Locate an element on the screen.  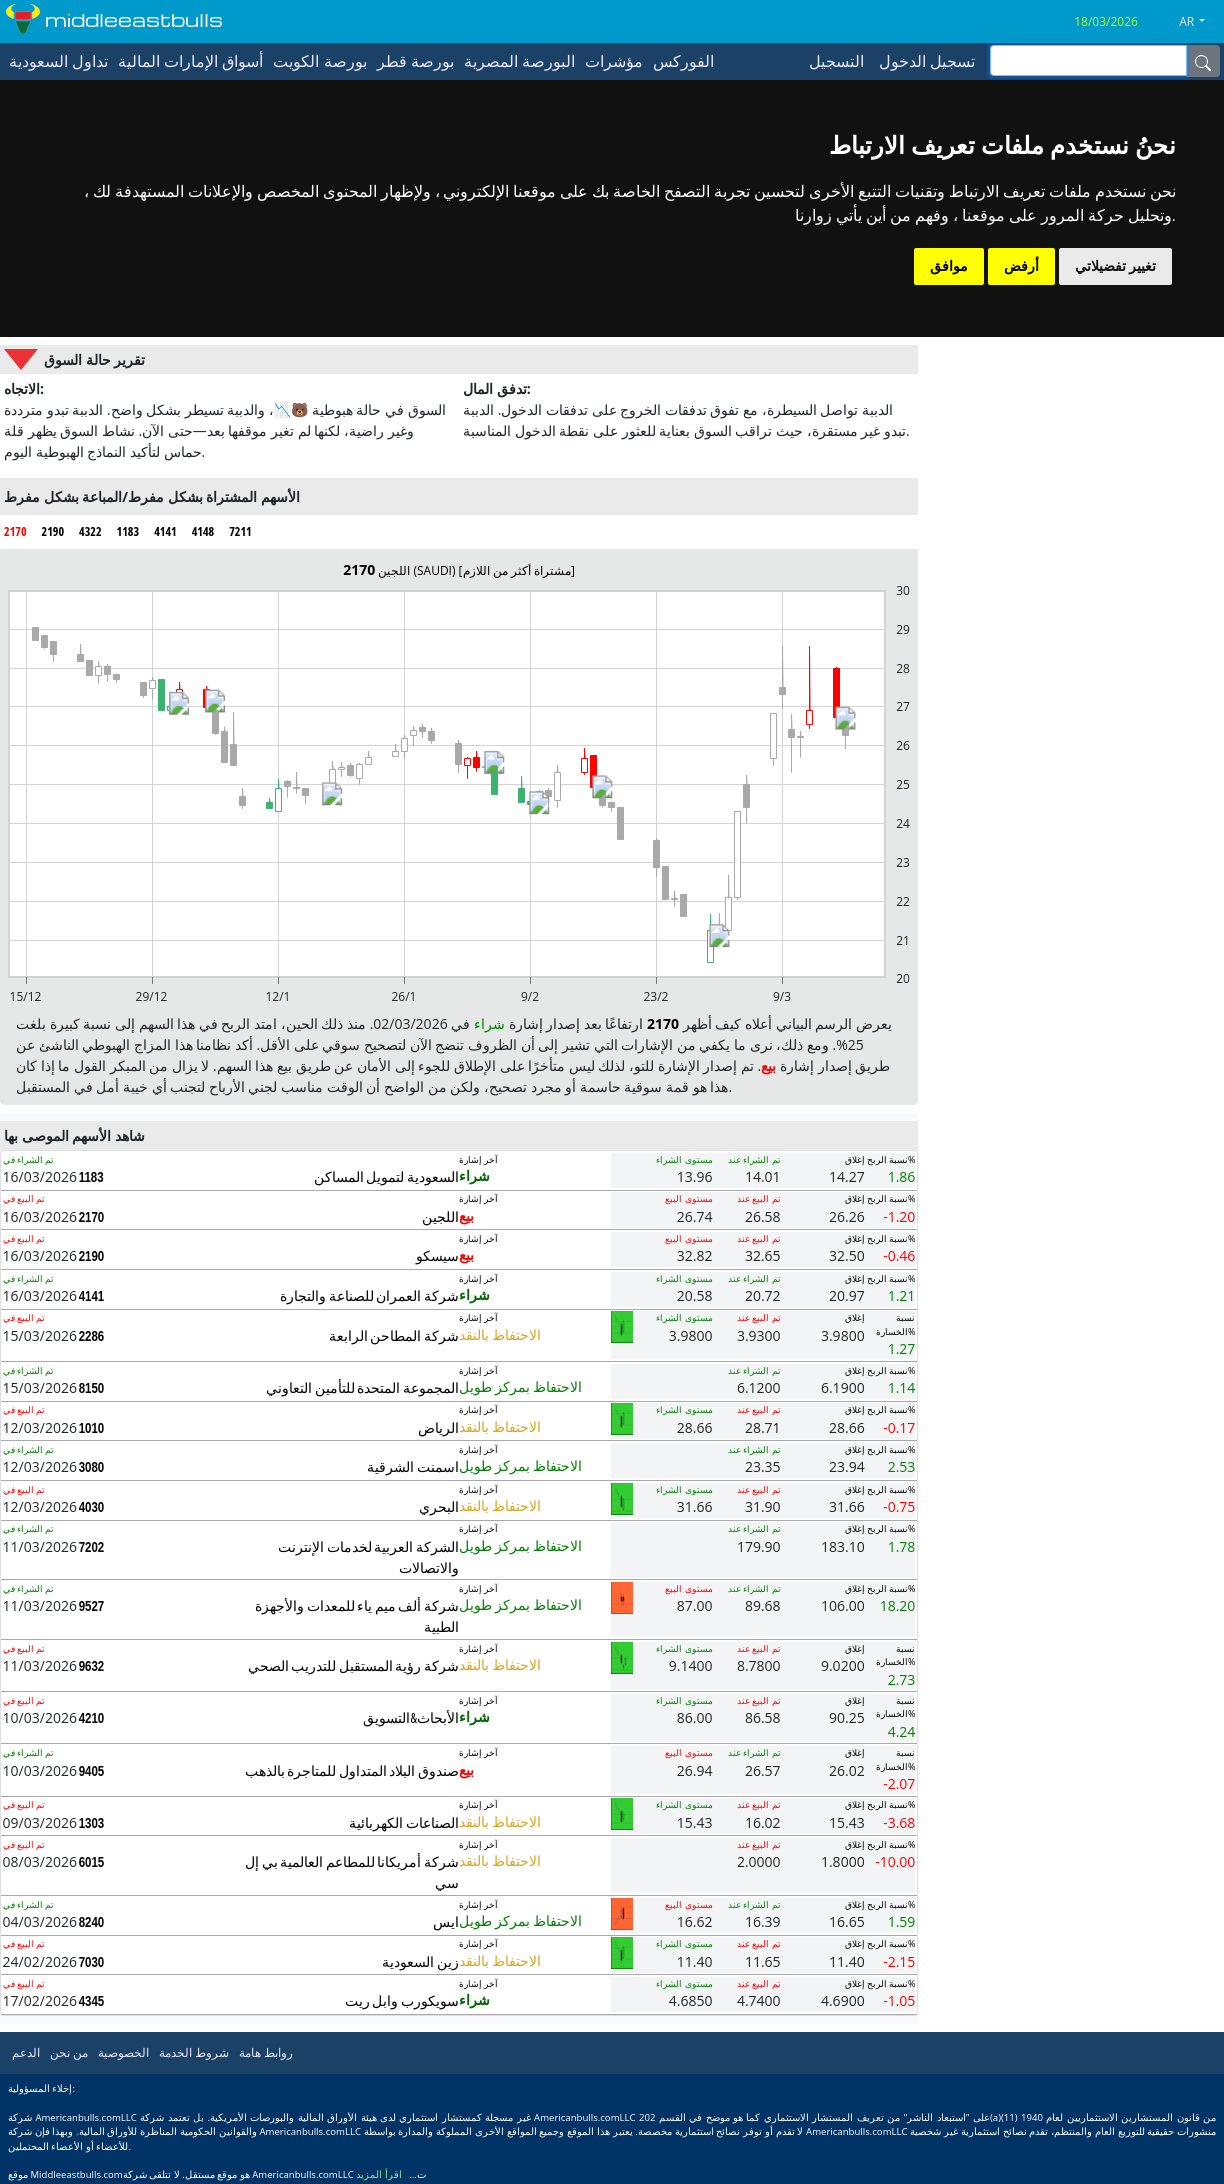
4210 is located at coordinates (92, 1718).